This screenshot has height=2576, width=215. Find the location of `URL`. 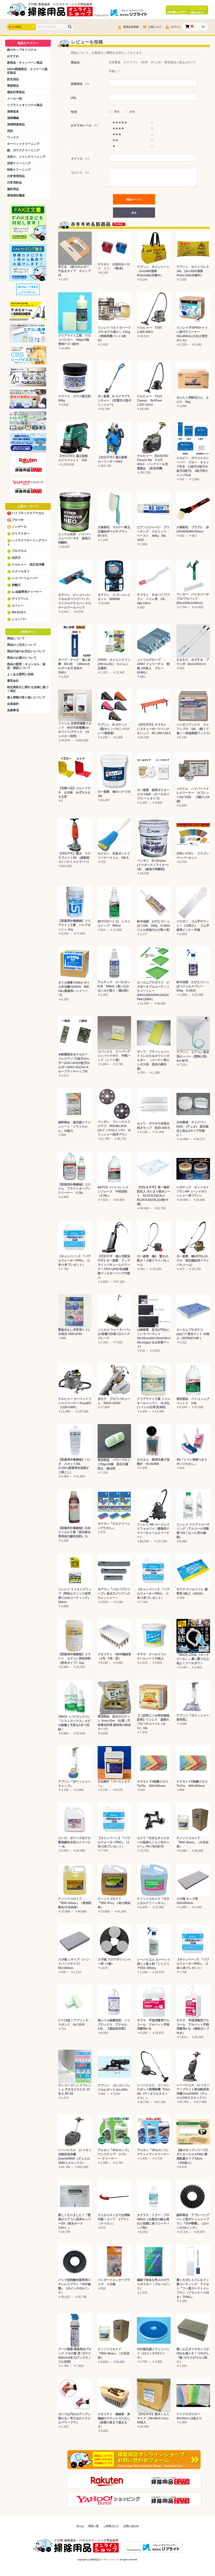

URL is located at coordinates (74, 97).